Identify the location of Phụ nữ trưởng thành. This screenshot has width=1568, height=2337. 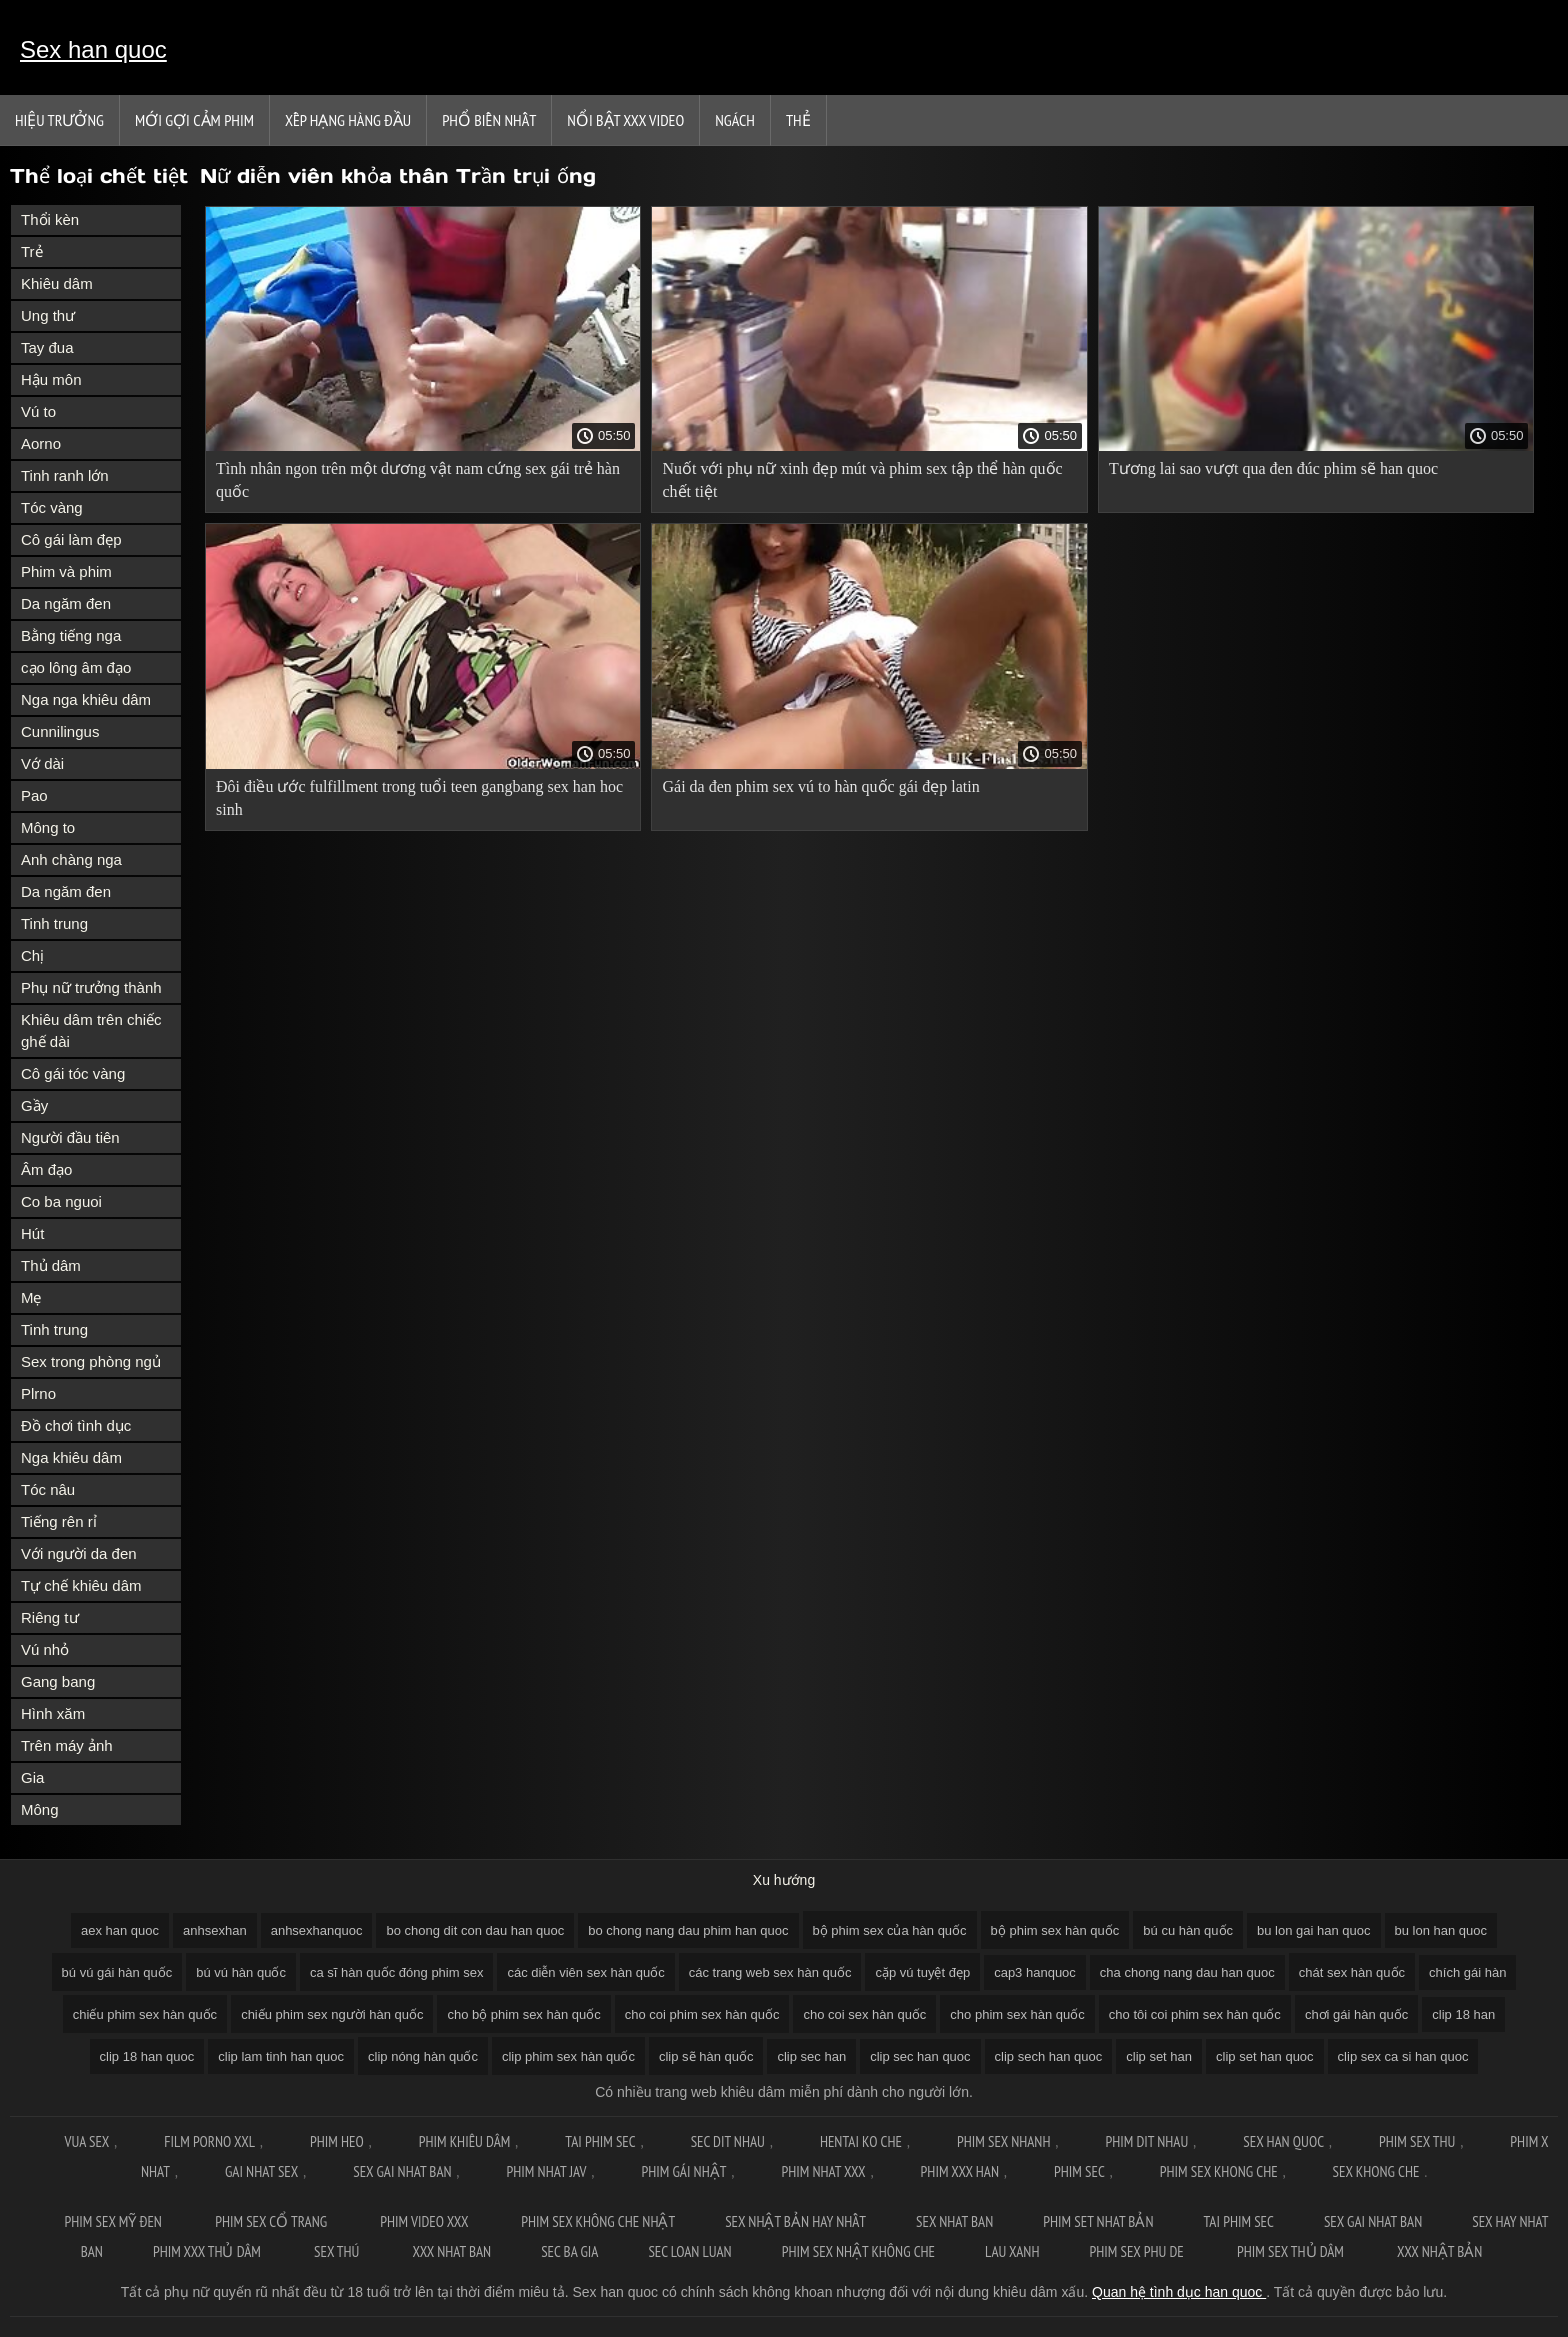
(91, 987).